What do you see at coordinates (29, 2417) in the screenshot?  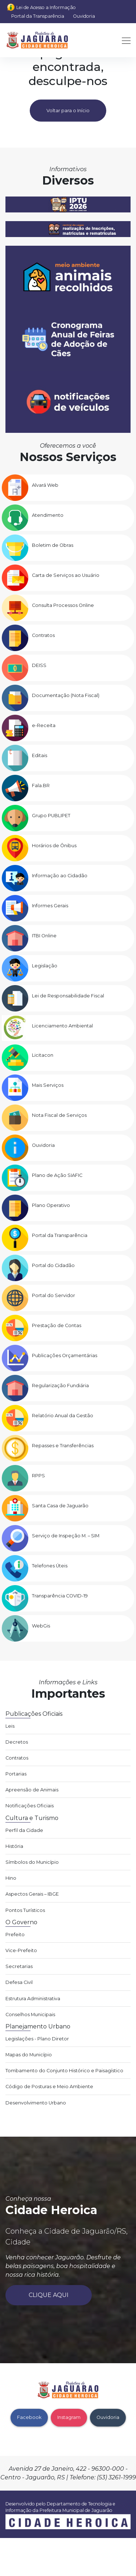 I see `Facebook` at bounding box center [29, 2417].